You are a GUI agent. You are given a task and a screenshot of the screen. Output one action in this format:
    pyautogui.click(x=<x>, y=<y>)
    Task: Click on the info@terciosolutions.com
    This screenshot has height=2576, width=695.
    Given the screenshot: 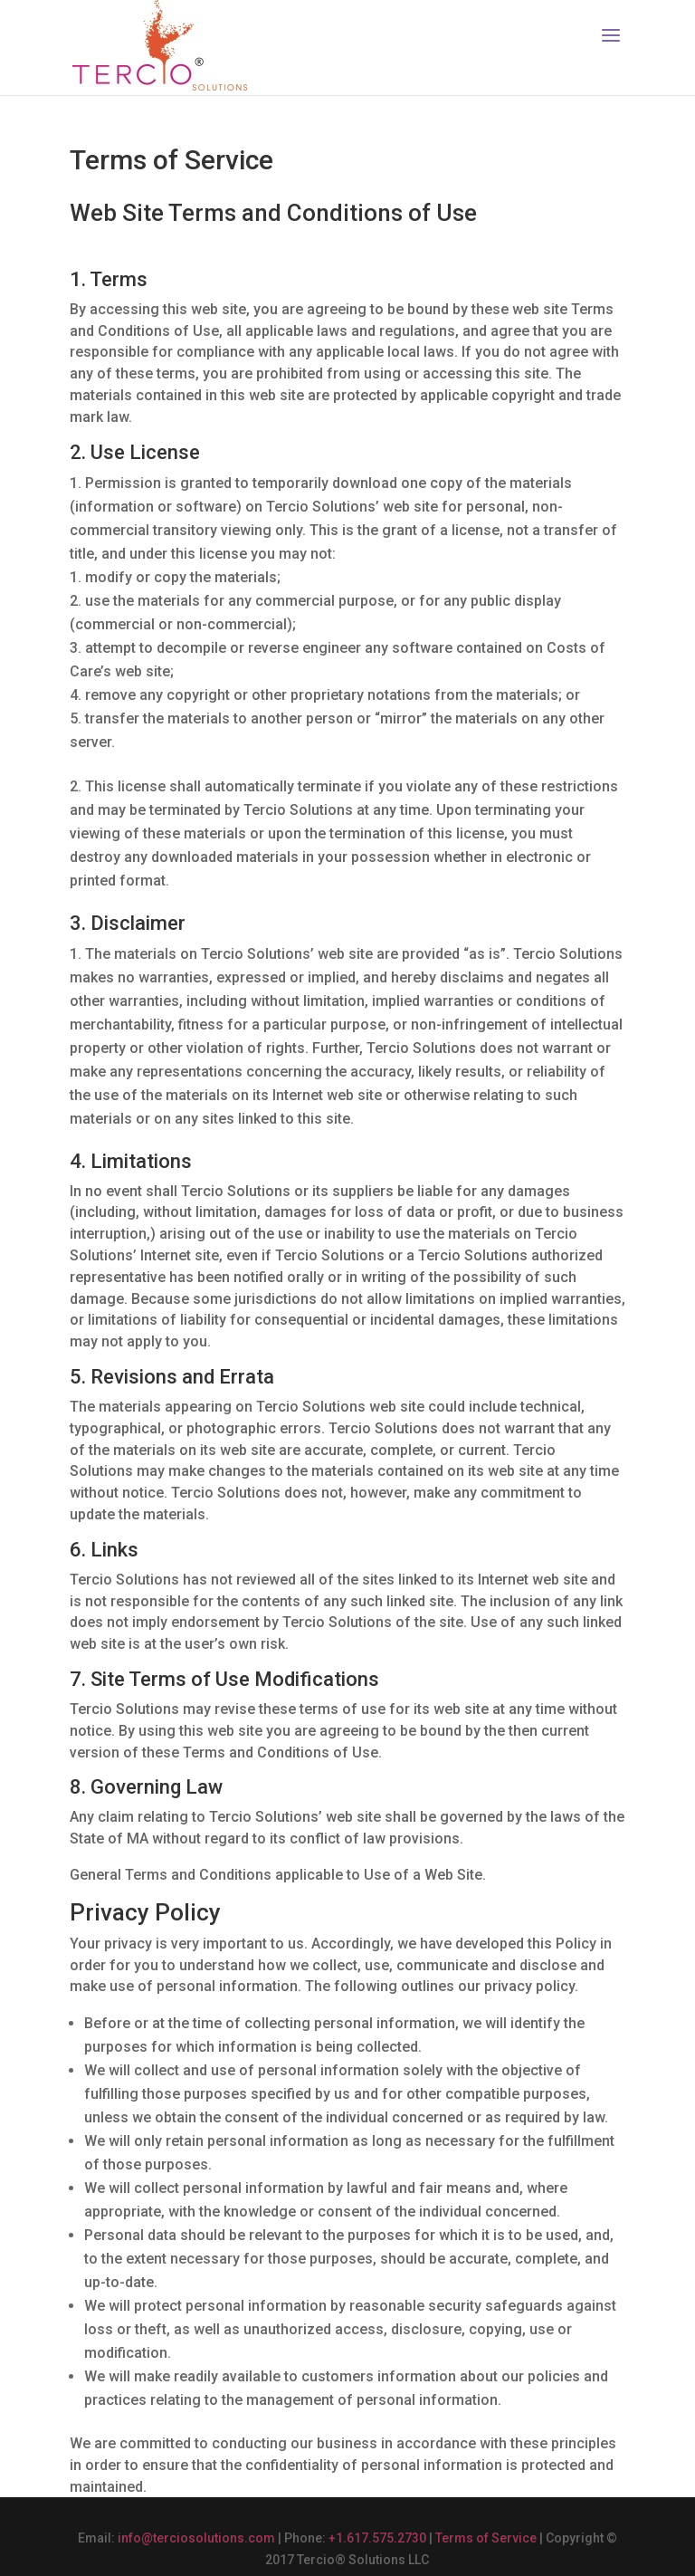 What is the action you would take?
    pyautogui.click(x=196, y=2538)
    